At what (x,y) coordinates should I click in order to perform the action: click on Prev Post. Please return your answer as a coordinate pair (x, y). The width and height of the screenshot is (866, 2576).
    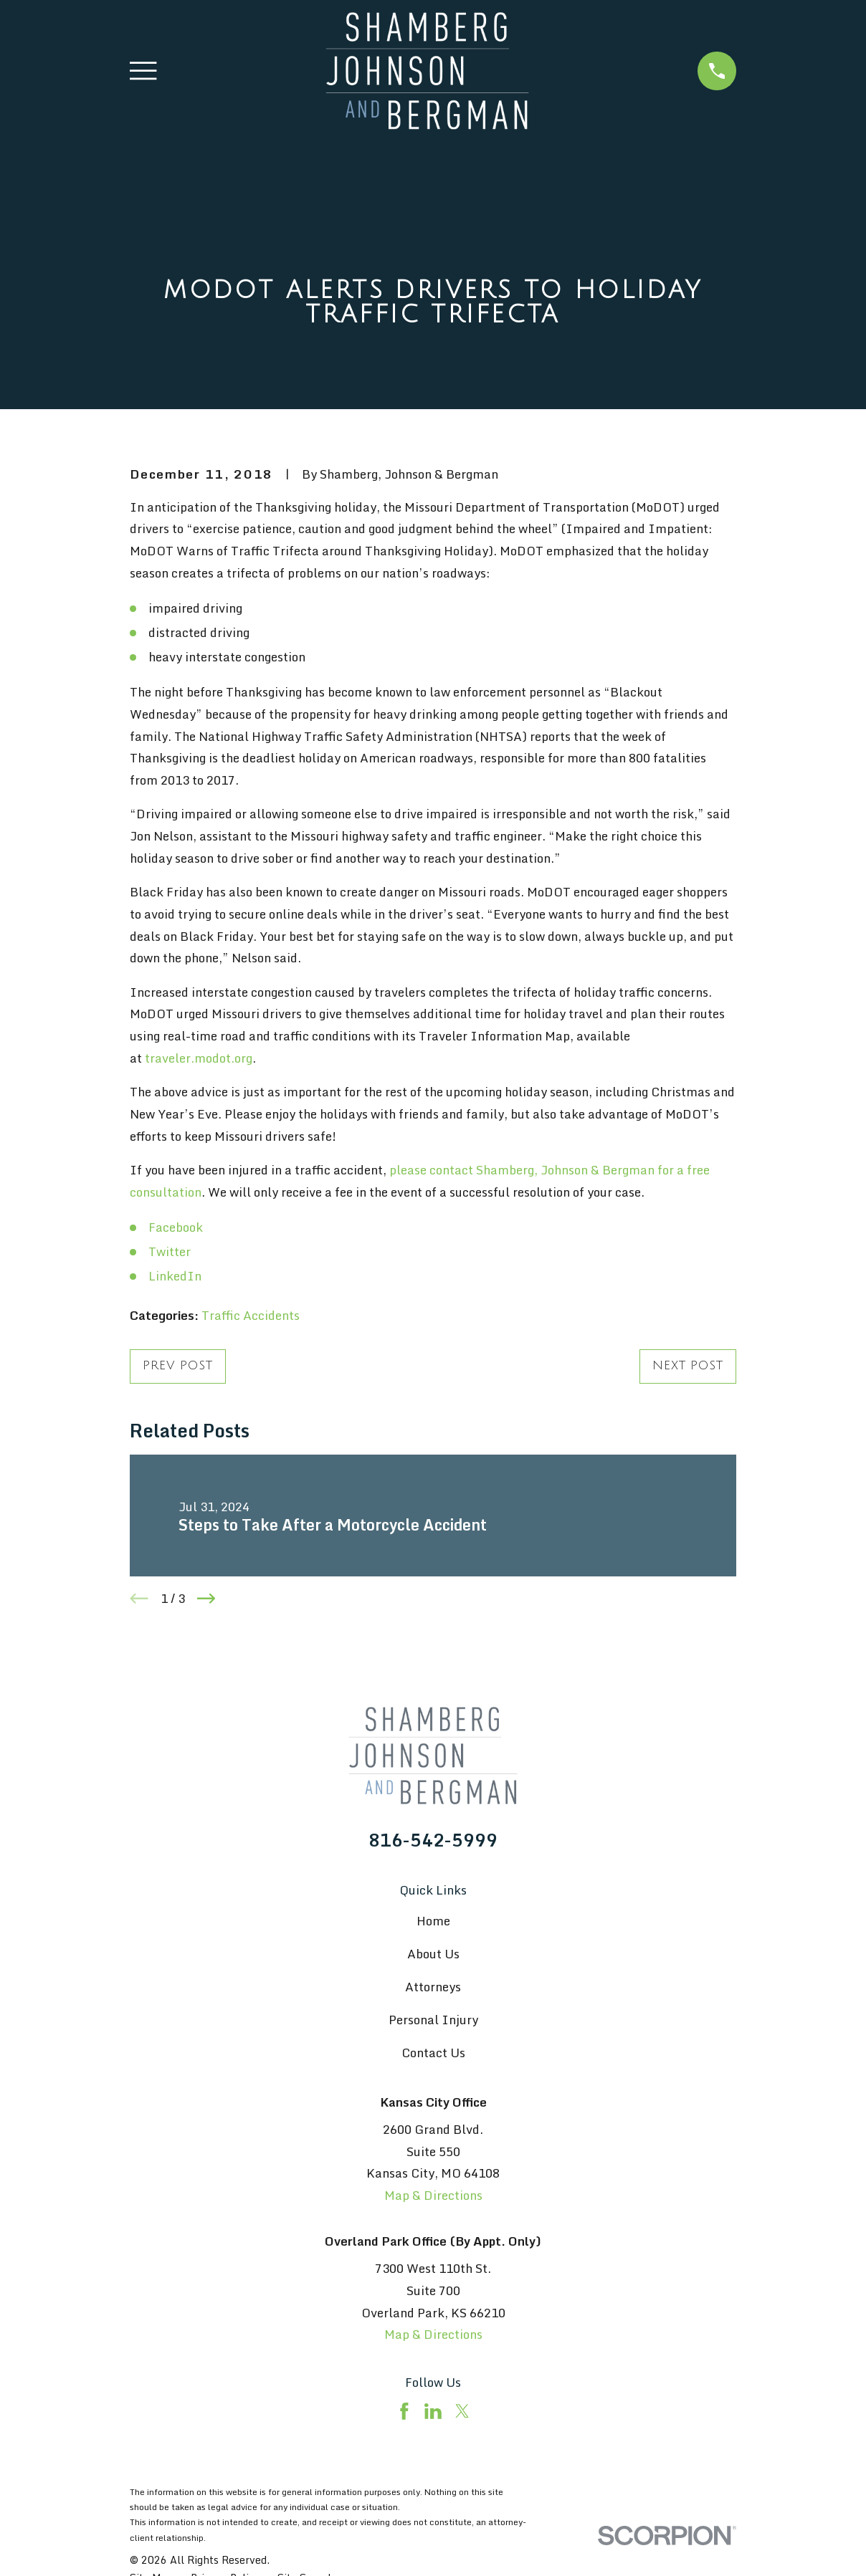
    Looking at the image, I should click on (178, 1365).